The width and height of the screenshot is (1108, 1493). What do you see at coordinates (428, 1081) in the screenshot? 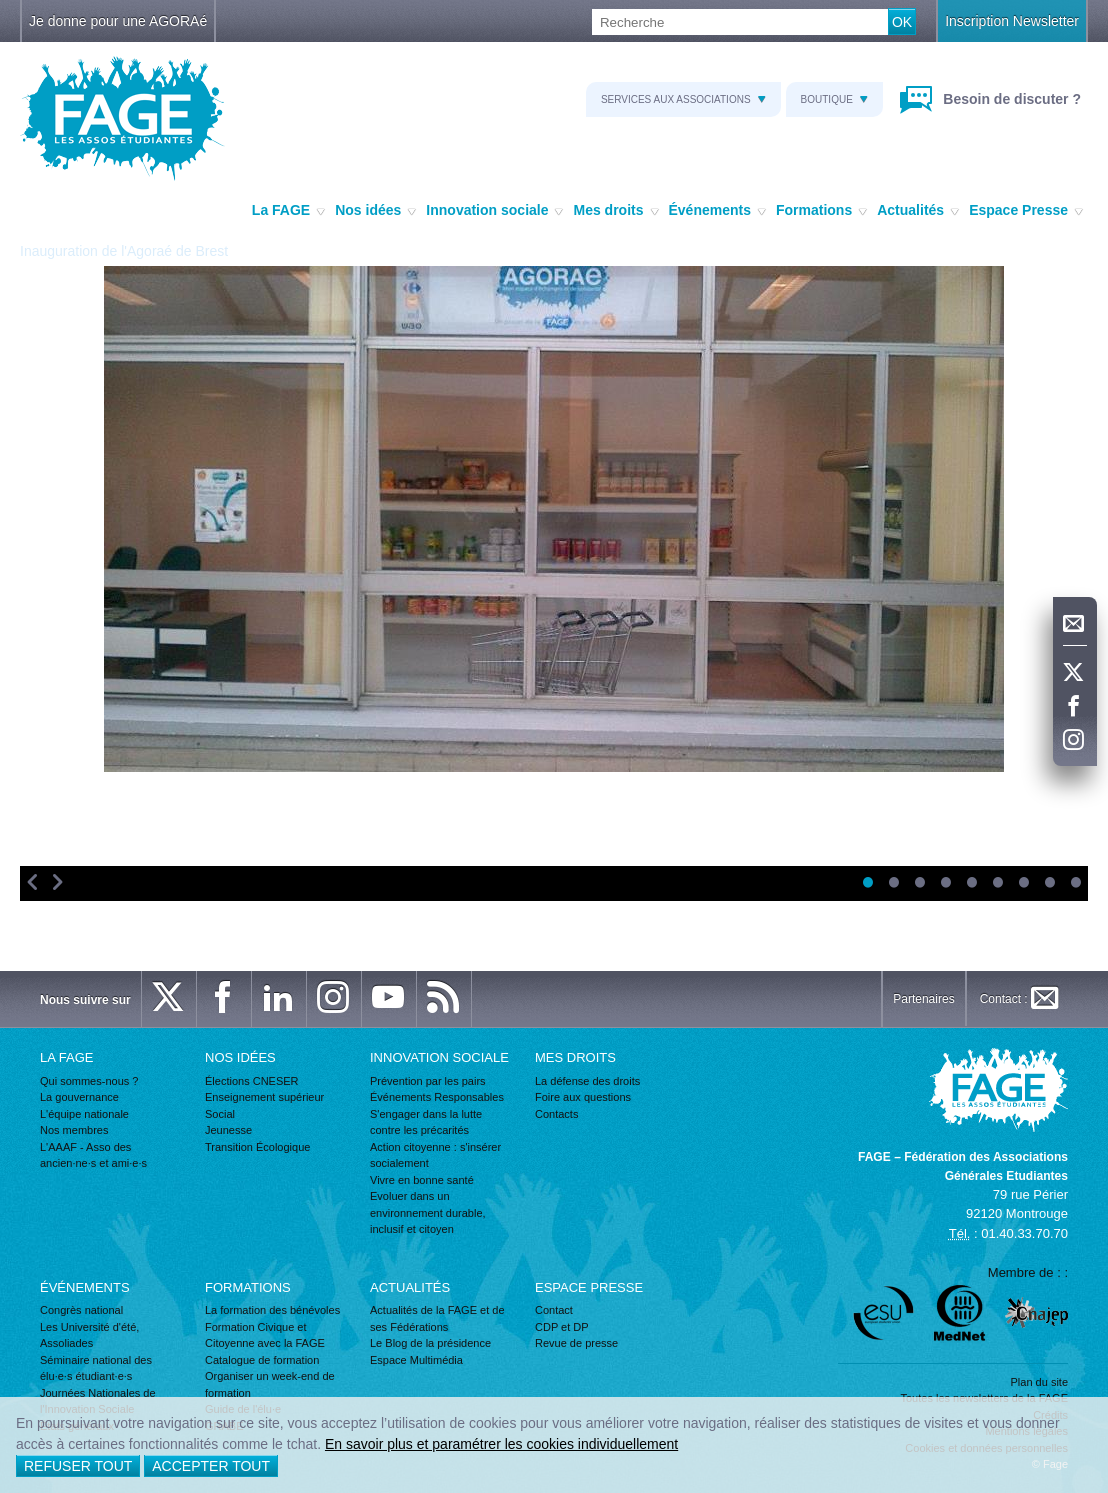
I see `Prévention par les pairs` at bounding box center [428, 1081].